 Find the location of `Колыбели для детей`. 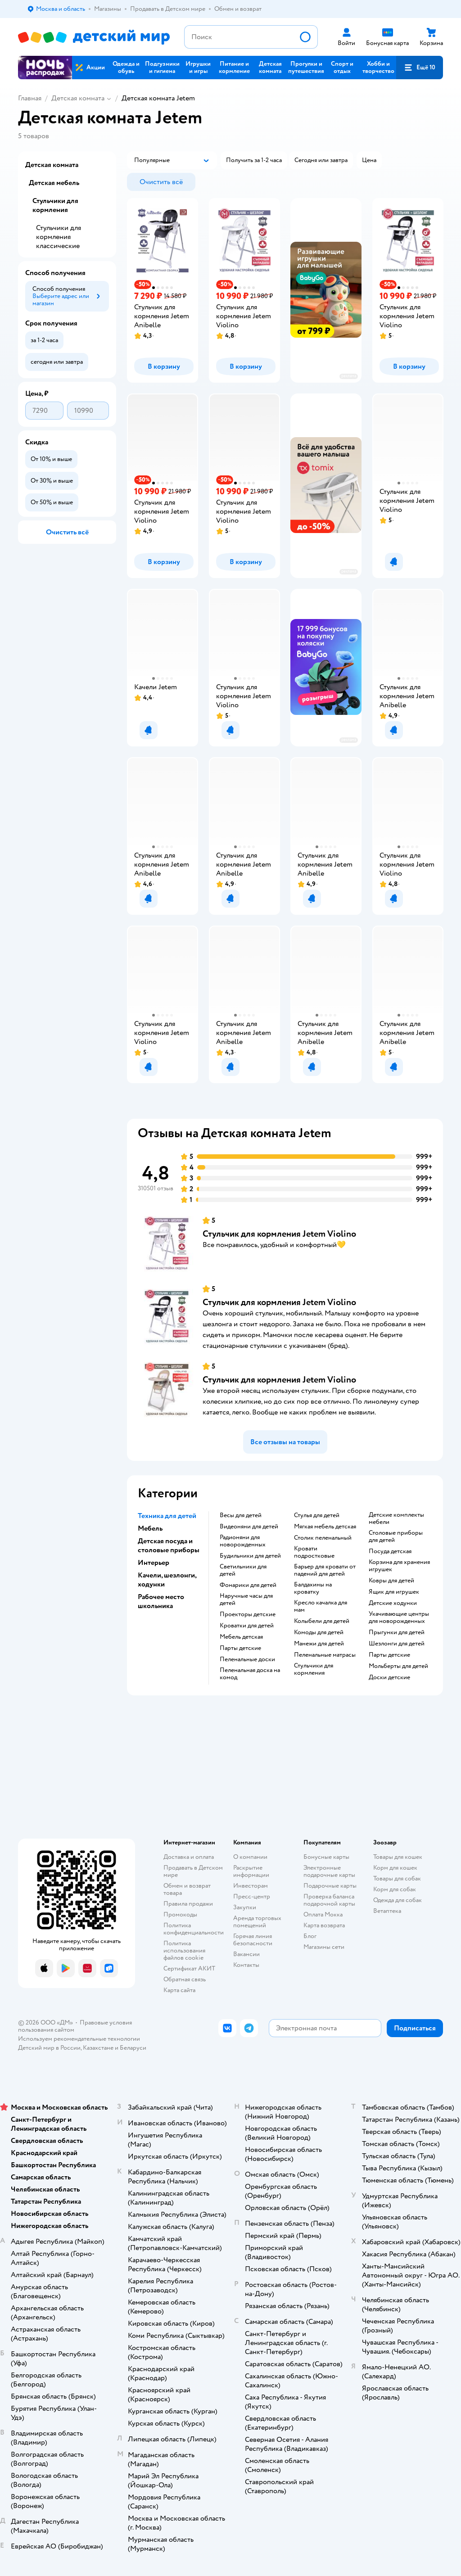

Колыбели для детей is located at coordinates (321, 1621).